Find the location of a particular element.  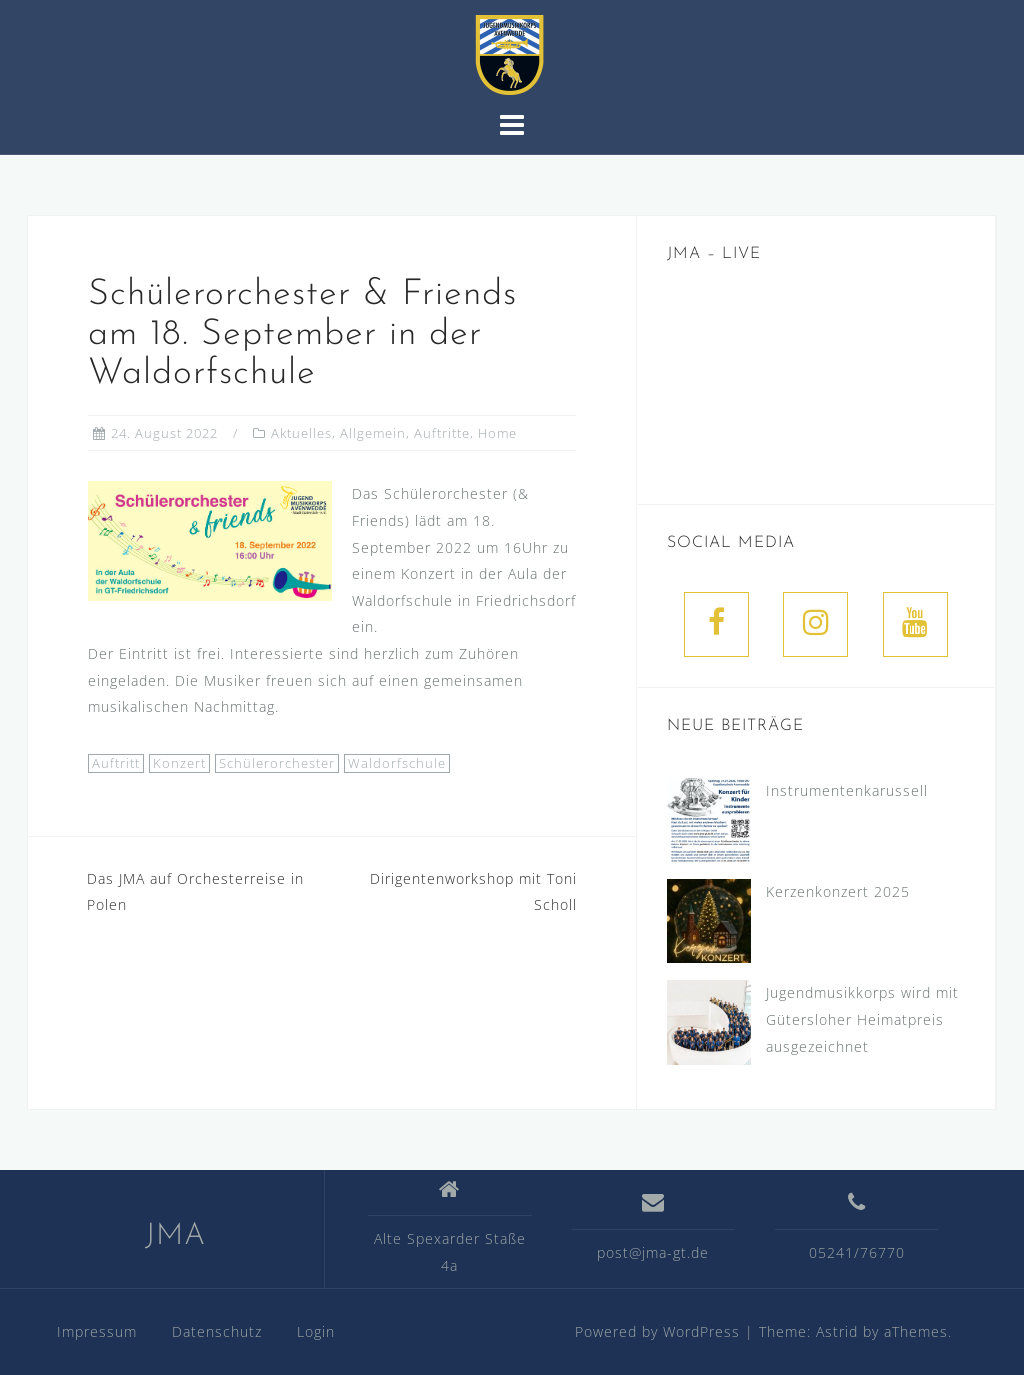

Login is located at coordinates (316, 1331).